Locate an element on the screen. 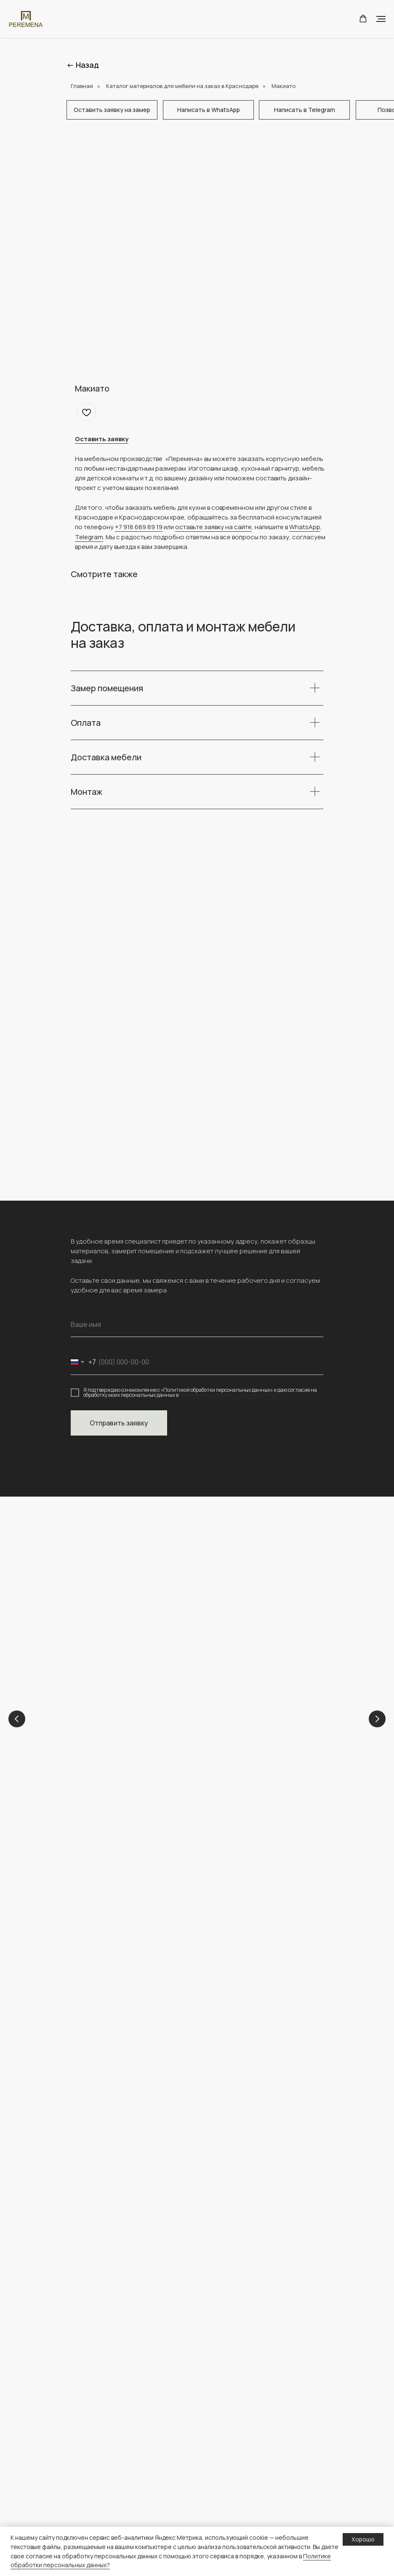 The width and height of the screenshot is (394, 2576). ← Назад is located at coordinates (83, 65).